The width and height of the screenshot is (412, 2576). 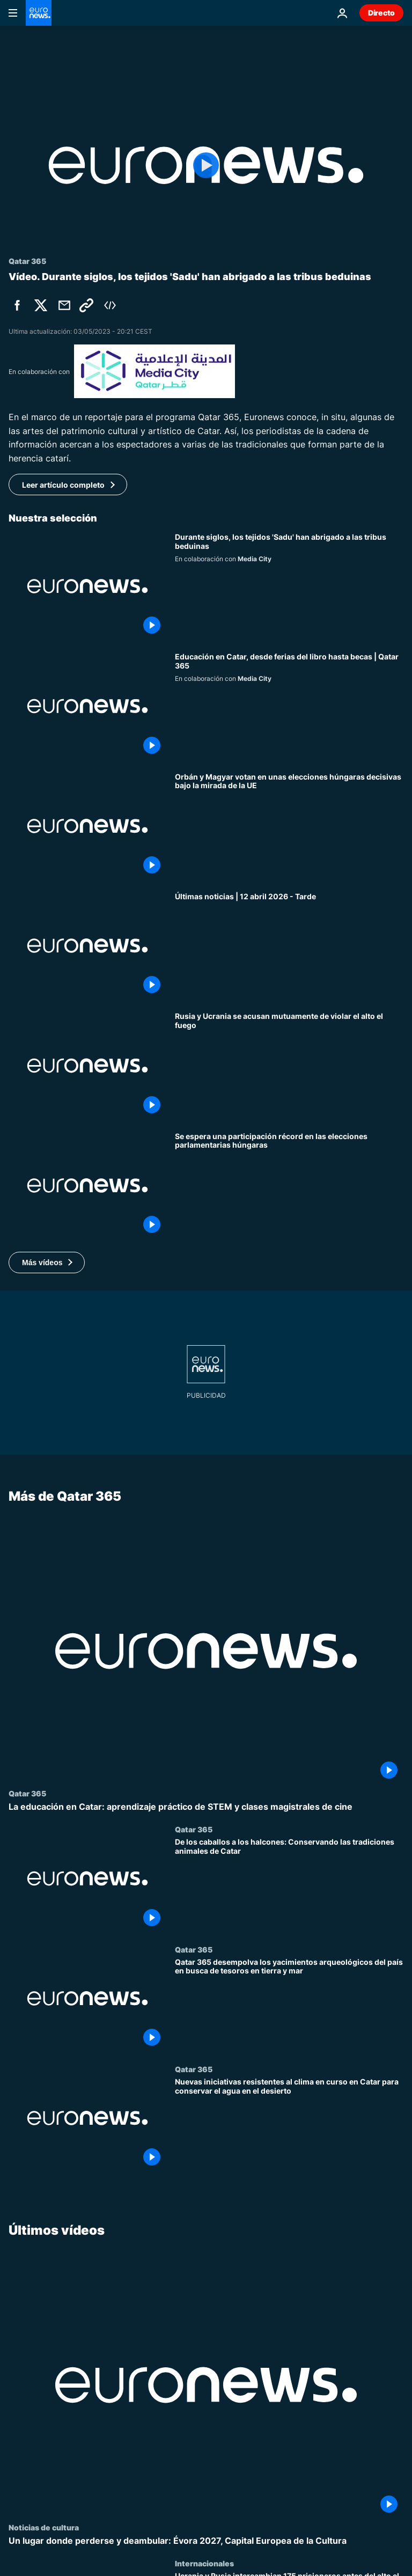 What do you see at coordinates (289, 705) in the screenshot?
I see `[Libros, literatura y becas: Explorando la educación en Catar]` at bounding box center [289, 705].